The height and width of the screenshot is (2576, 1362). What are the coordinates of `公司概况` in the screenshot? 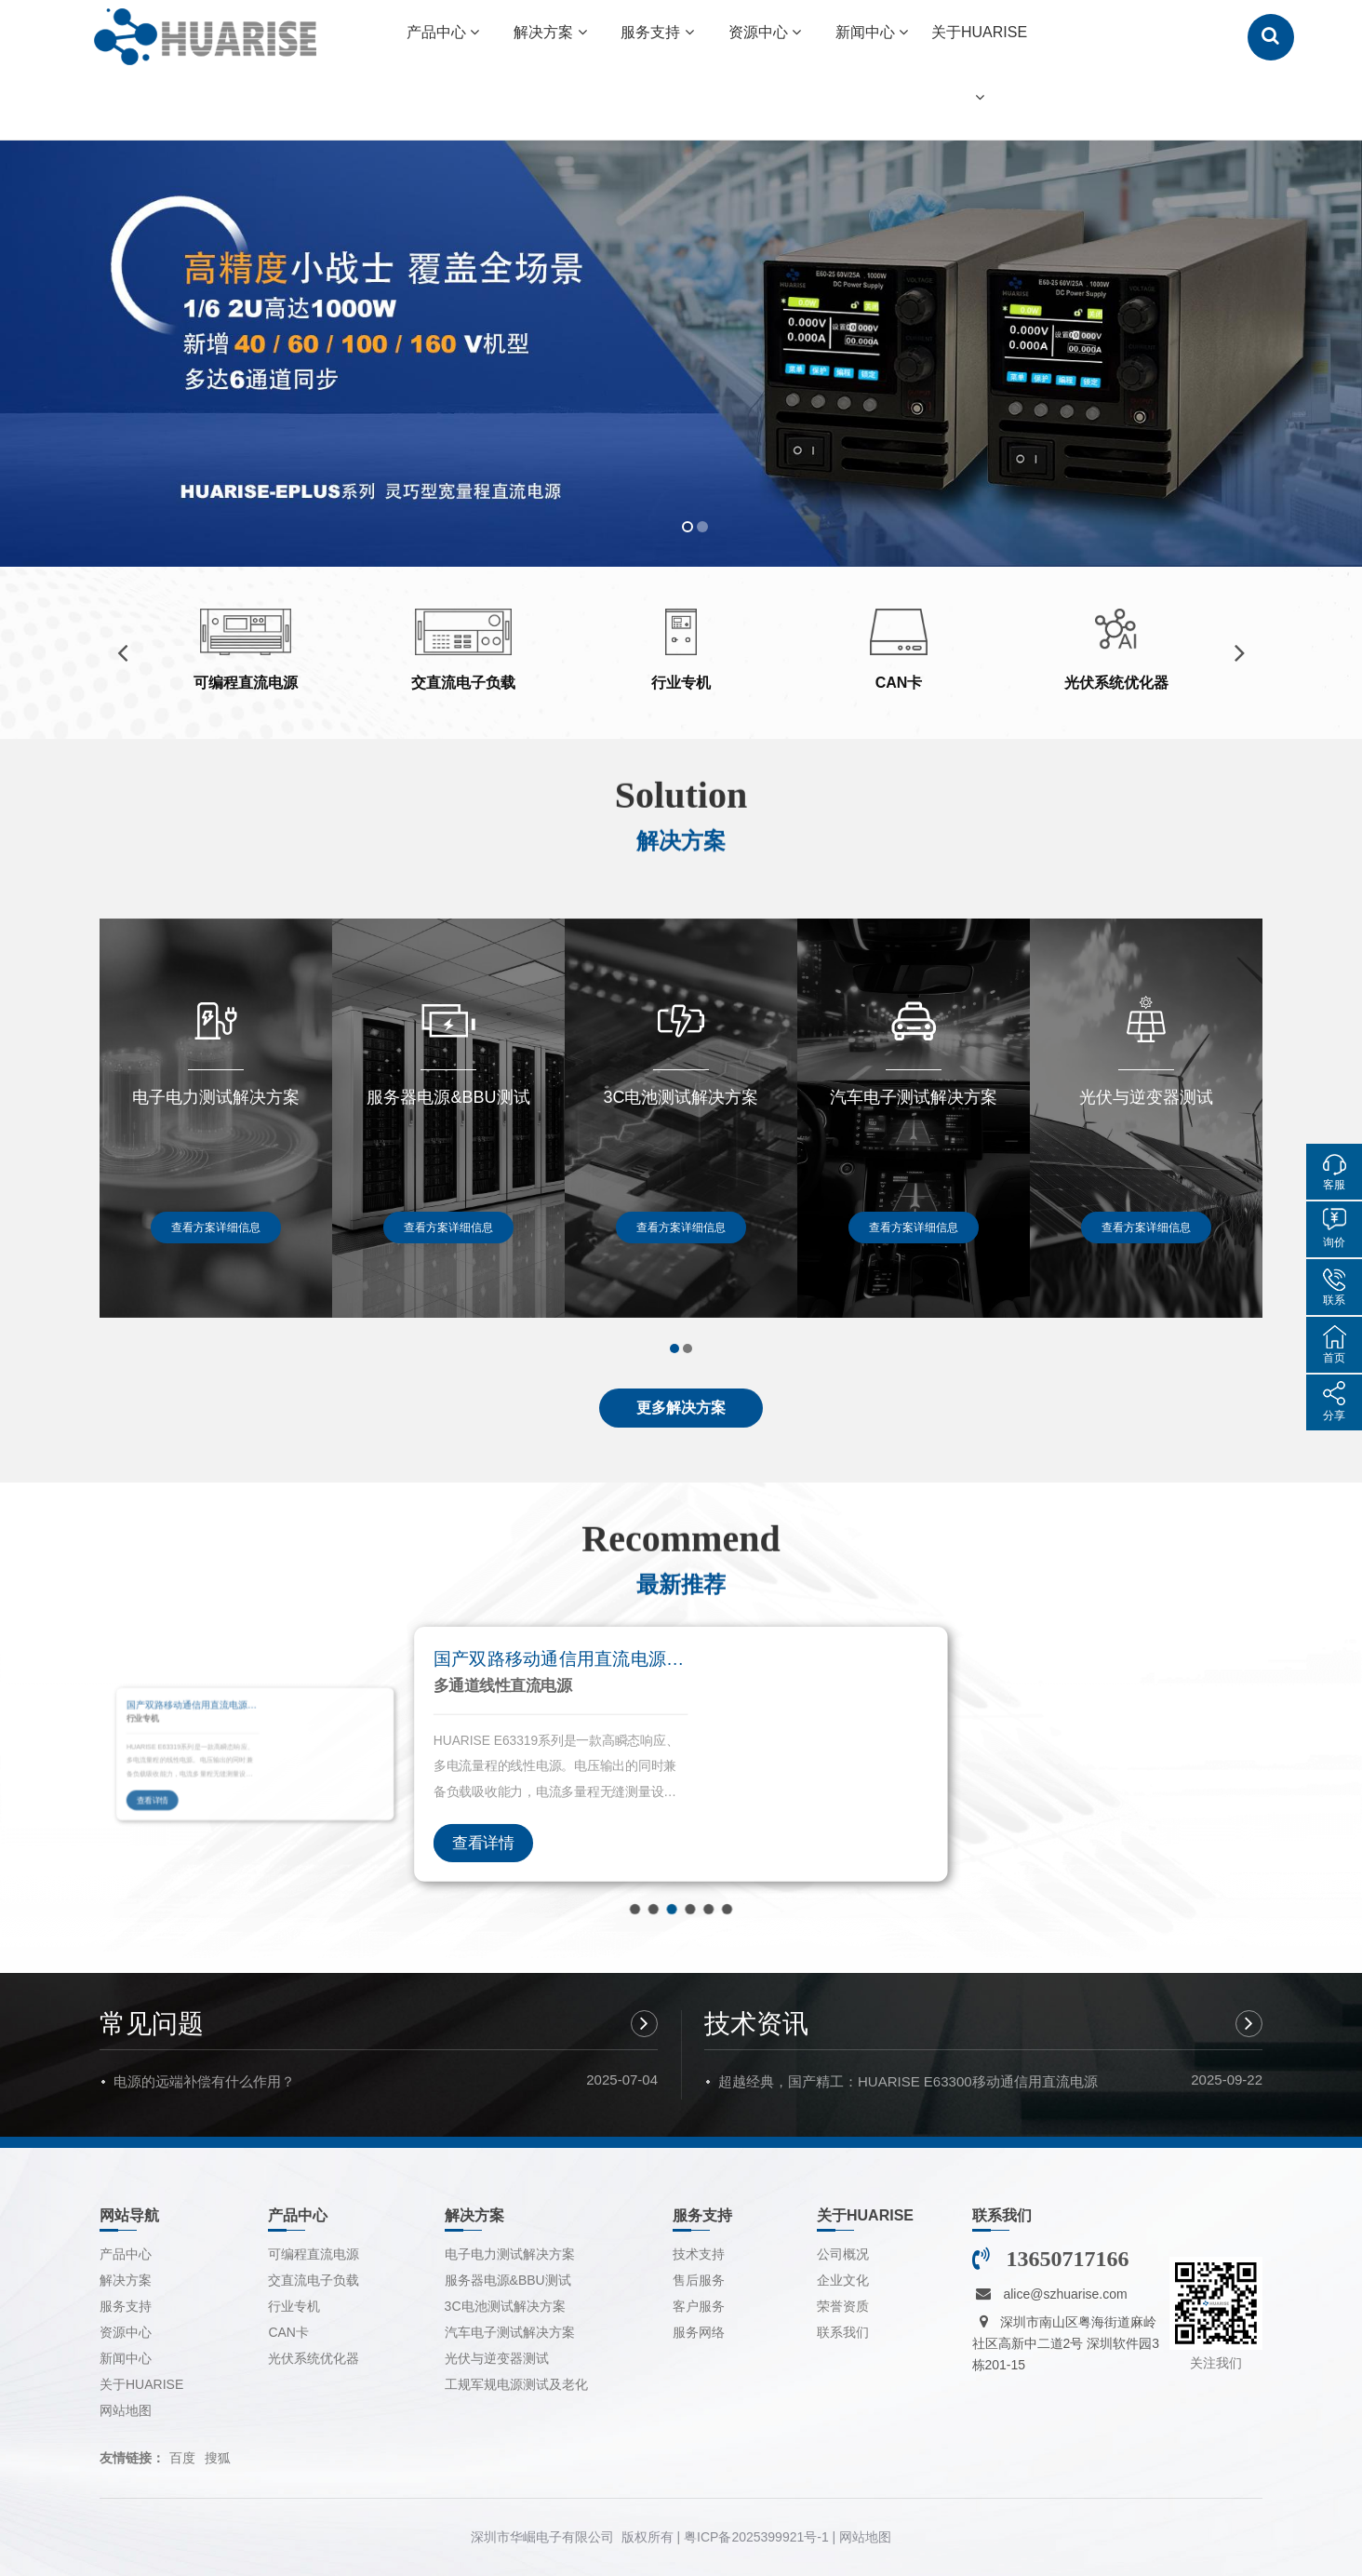 It's located at (843, 2254).